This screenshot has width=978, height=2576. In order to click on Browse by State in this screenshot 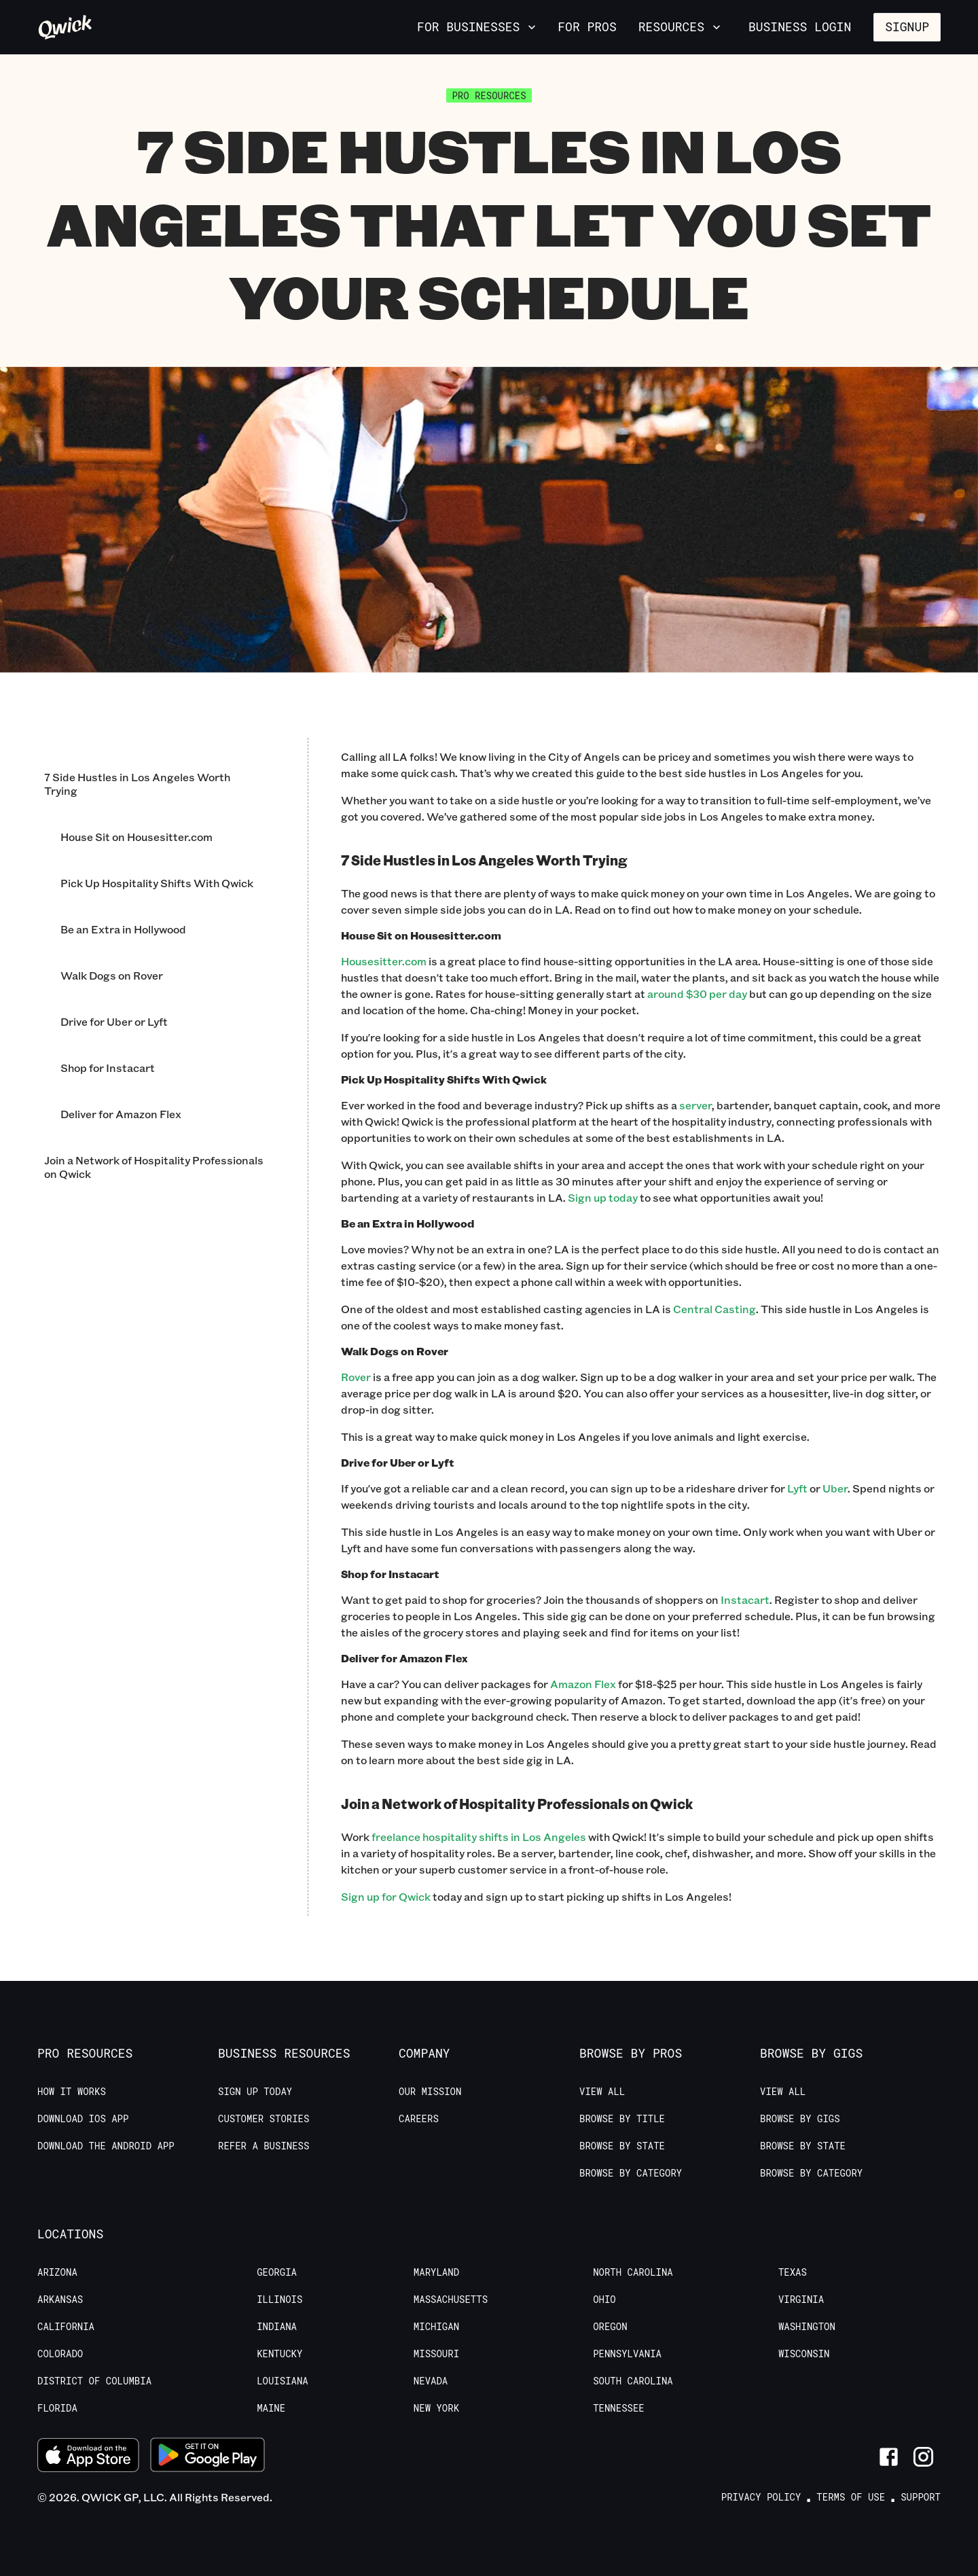, I will do `click(622, 2146)`.